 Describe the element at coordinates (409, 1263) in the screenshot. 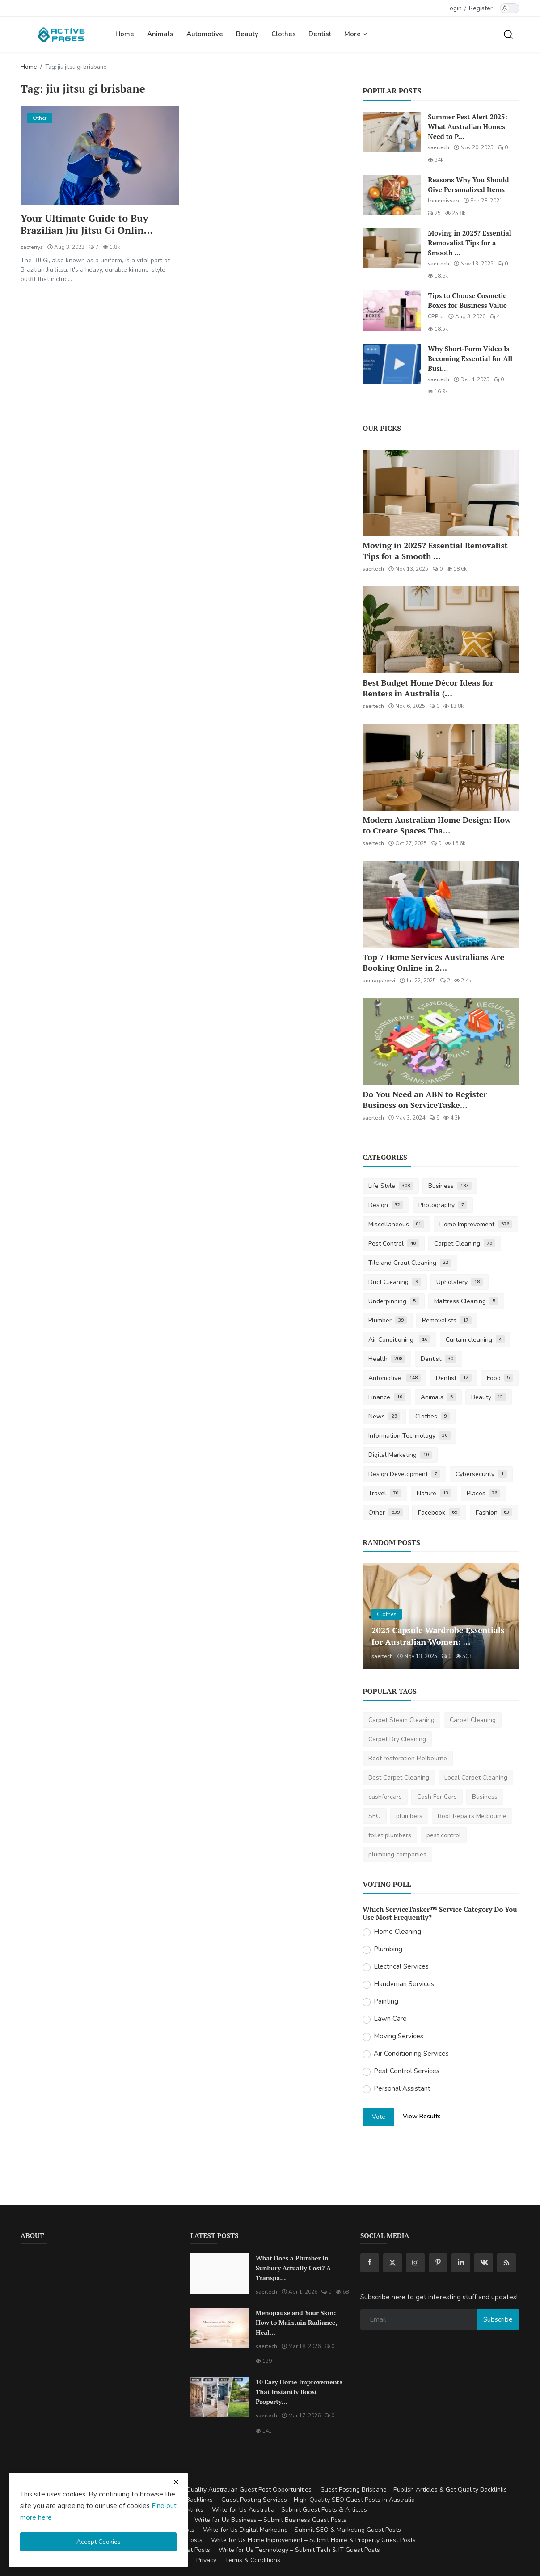

I see `Tile and Grout Cleaning` at that location.